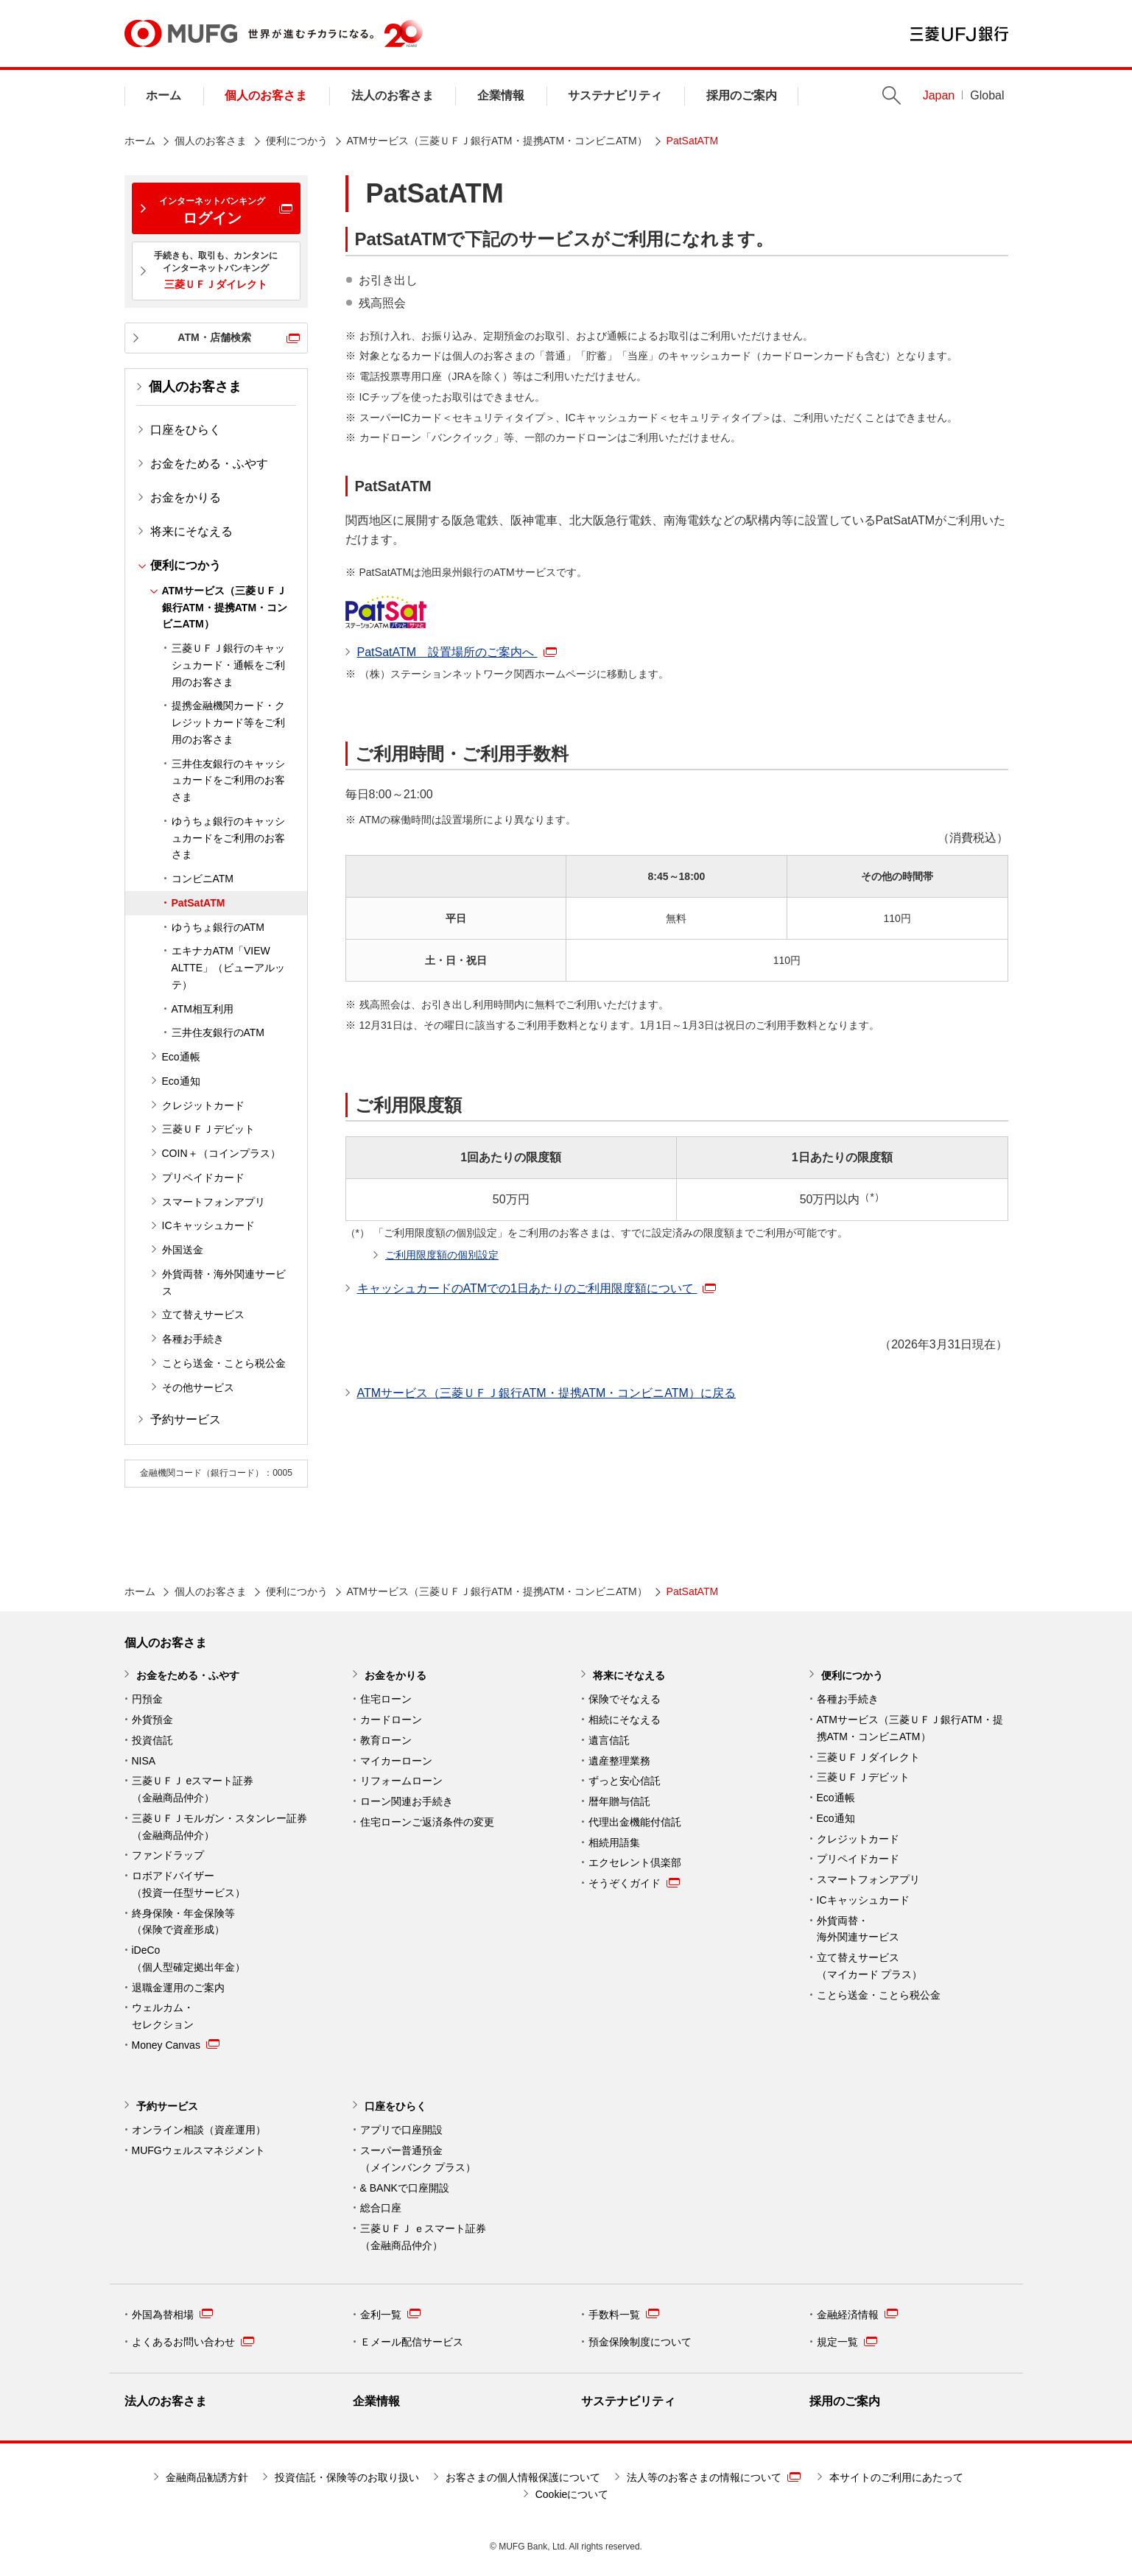 This screenshot has height=2576, width=1132. I want to click on 終身保険・年金保険等 （保険で資産形成）, so click(183, 1921).